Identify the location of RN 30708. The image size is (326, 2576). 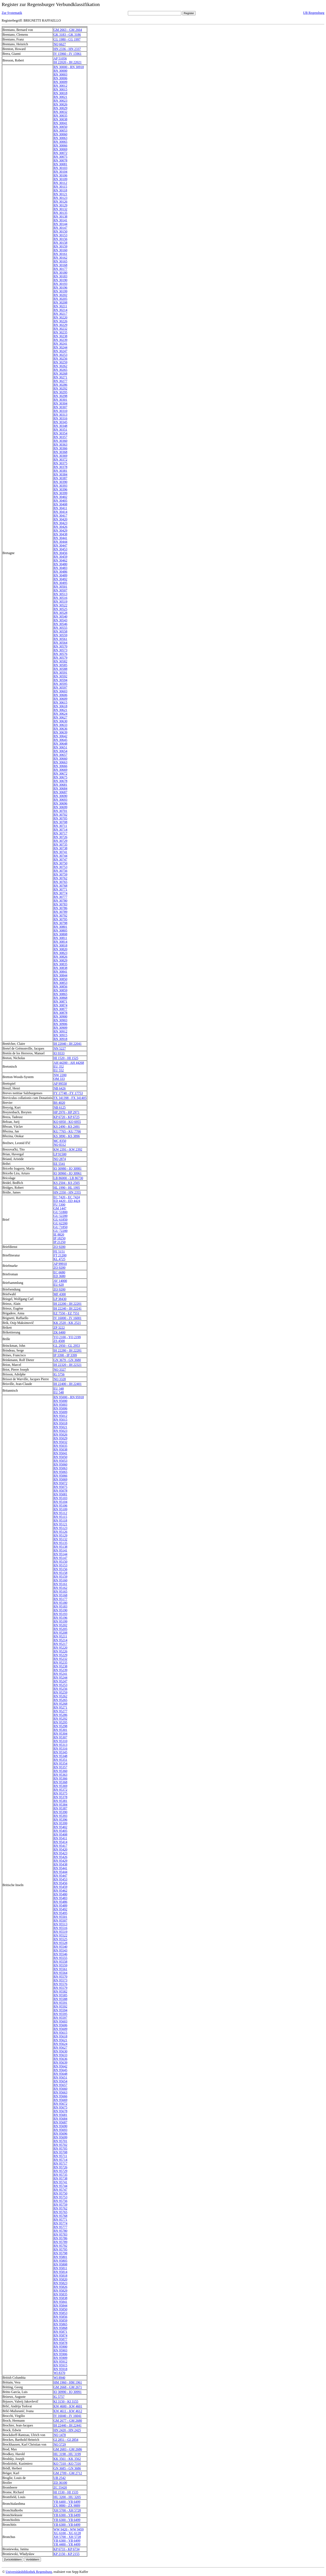
(60, 822).